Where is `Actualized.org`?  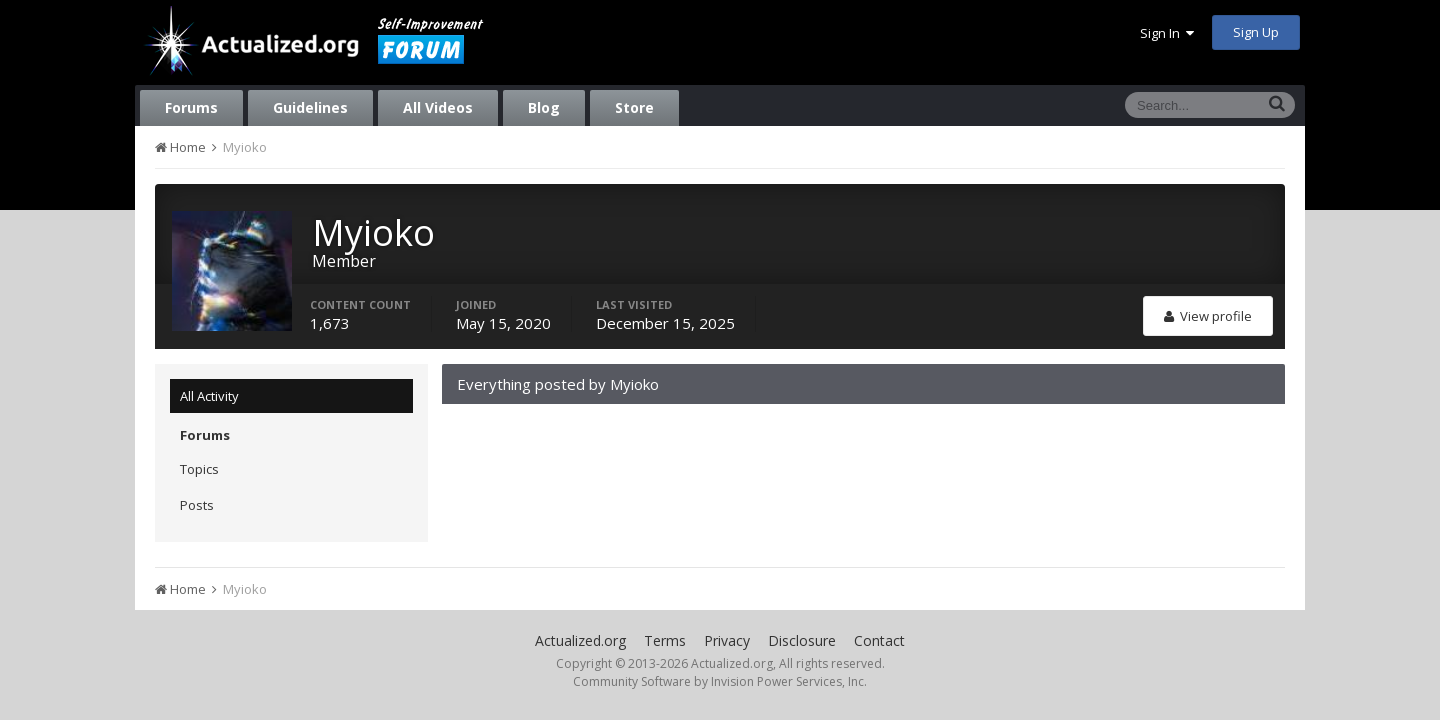 Actualized.org is located at coordinates (580, 640).